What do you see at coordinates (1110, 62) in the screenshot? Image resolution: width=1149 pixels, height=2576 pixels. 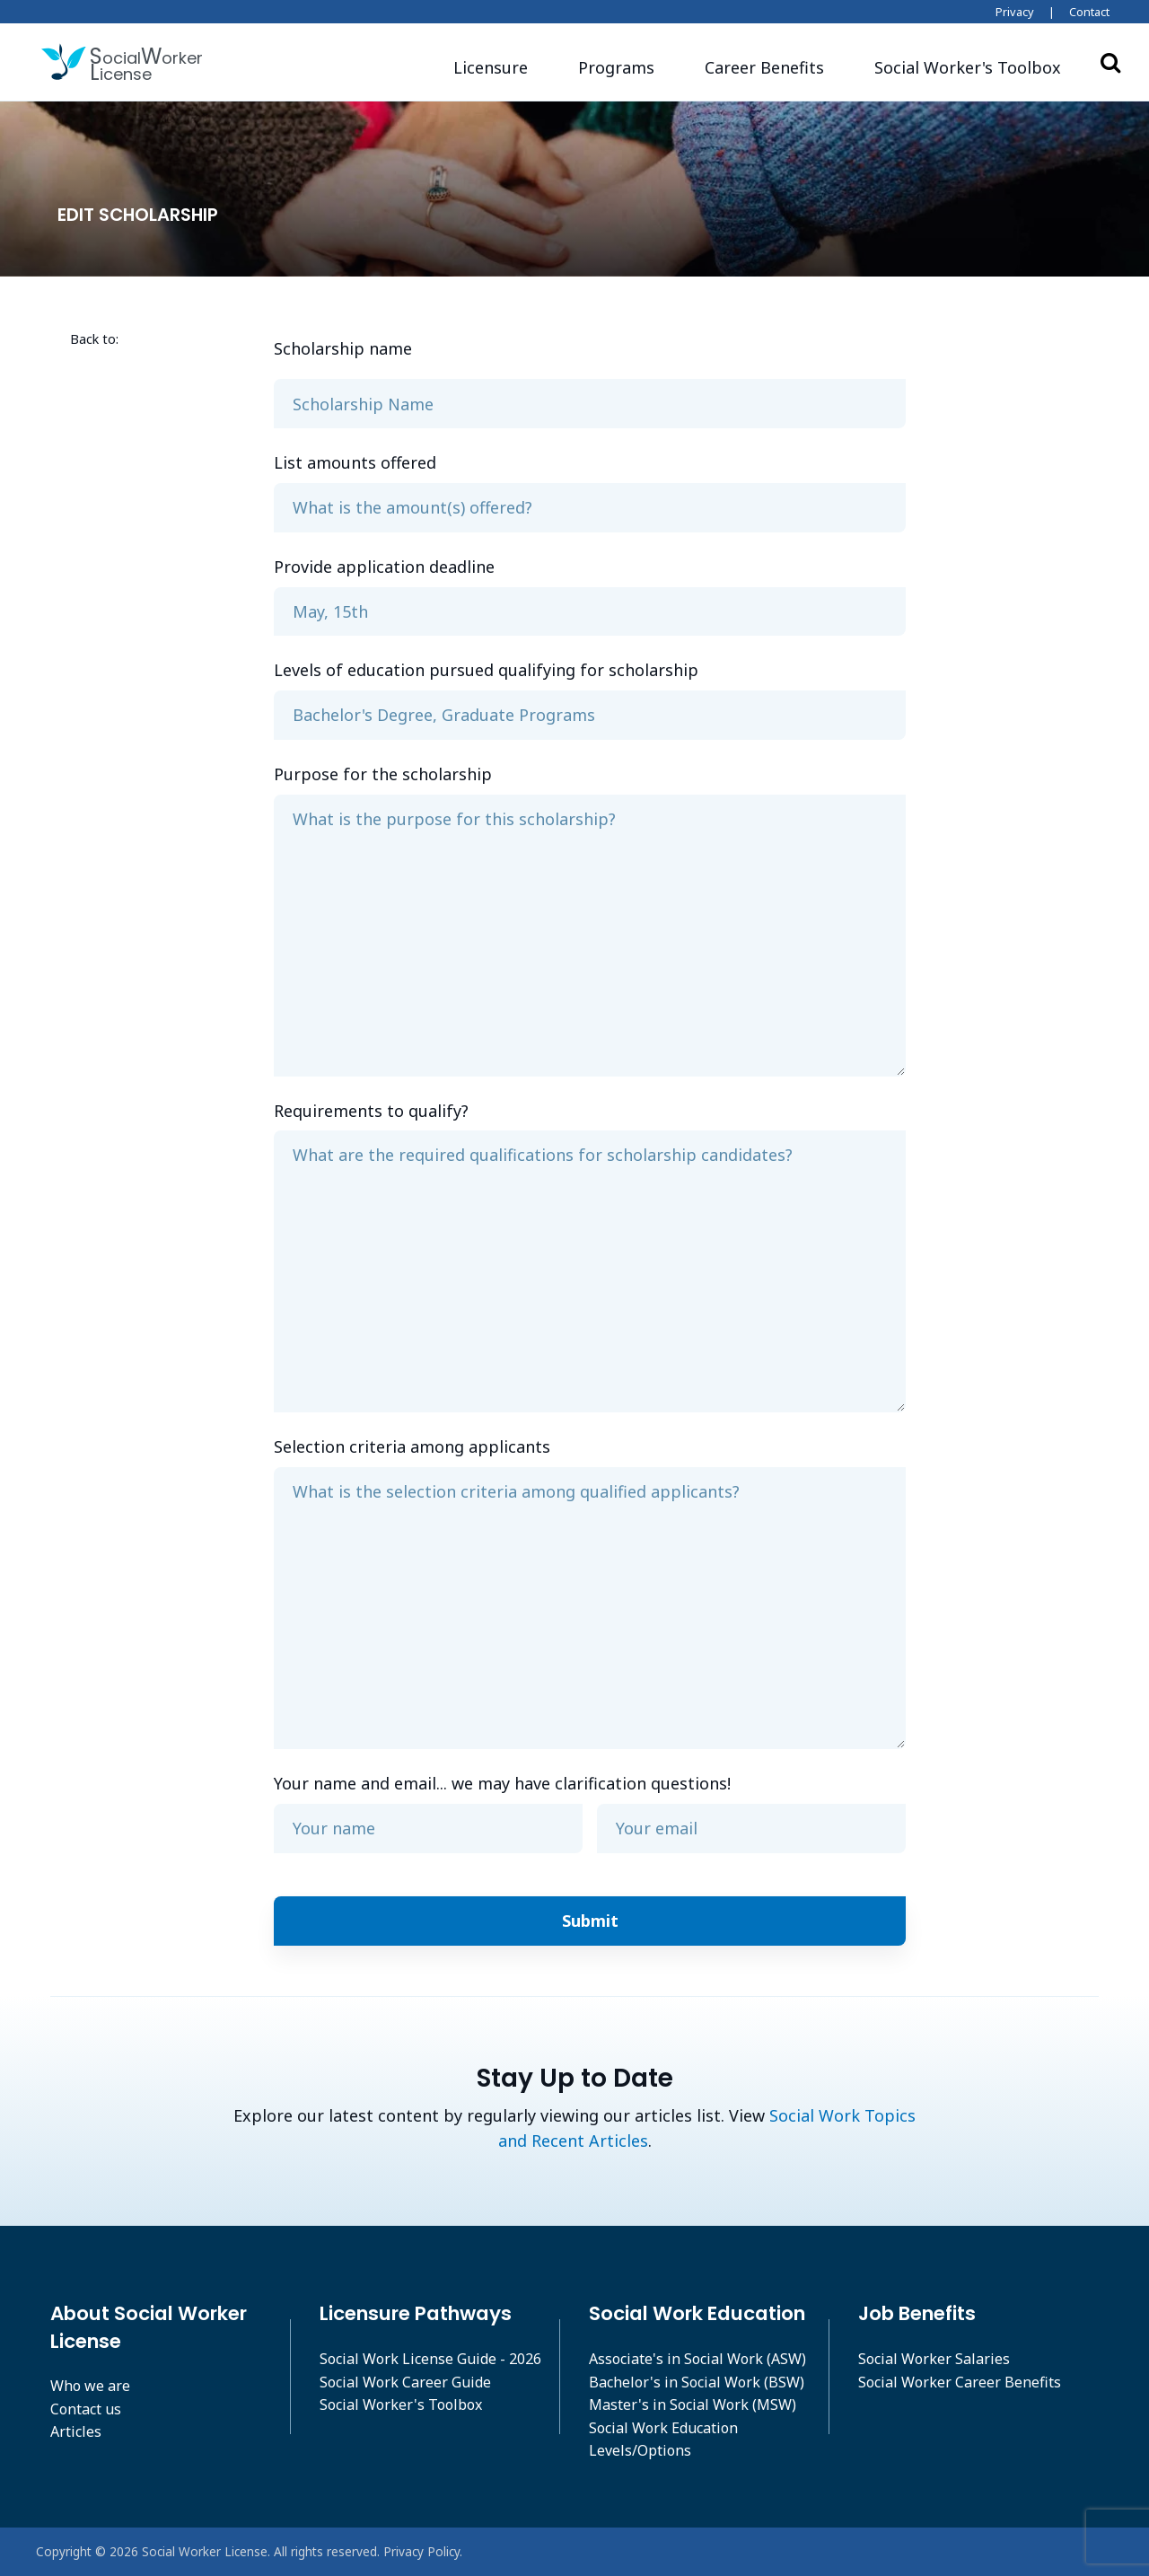 I see `Search` at bounding box center [1110, 62].